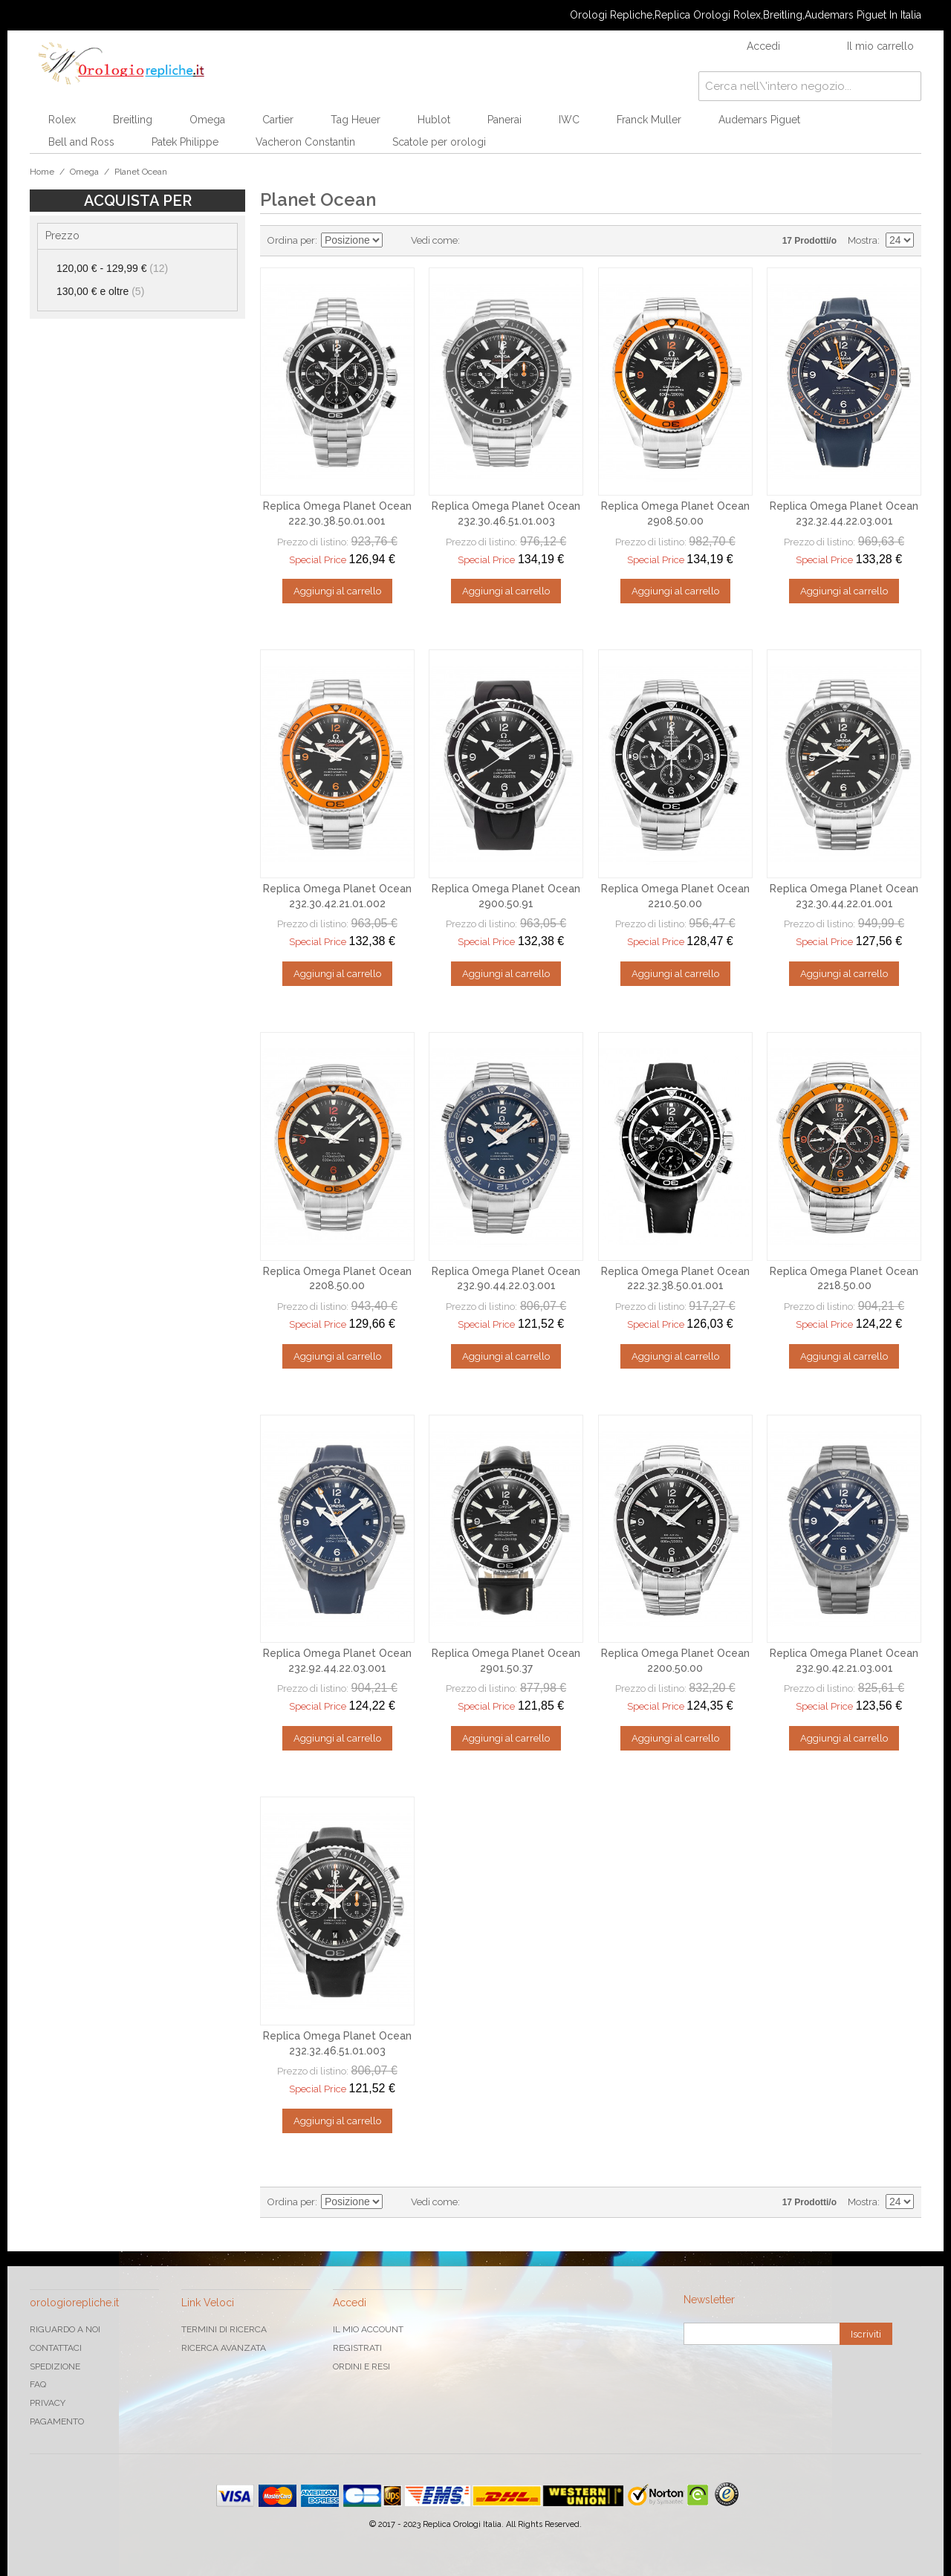 The image size is (951, 2576). Describe the element at coordinates (57, 2421) in the screenshot. I see `Pagamento` at that location.